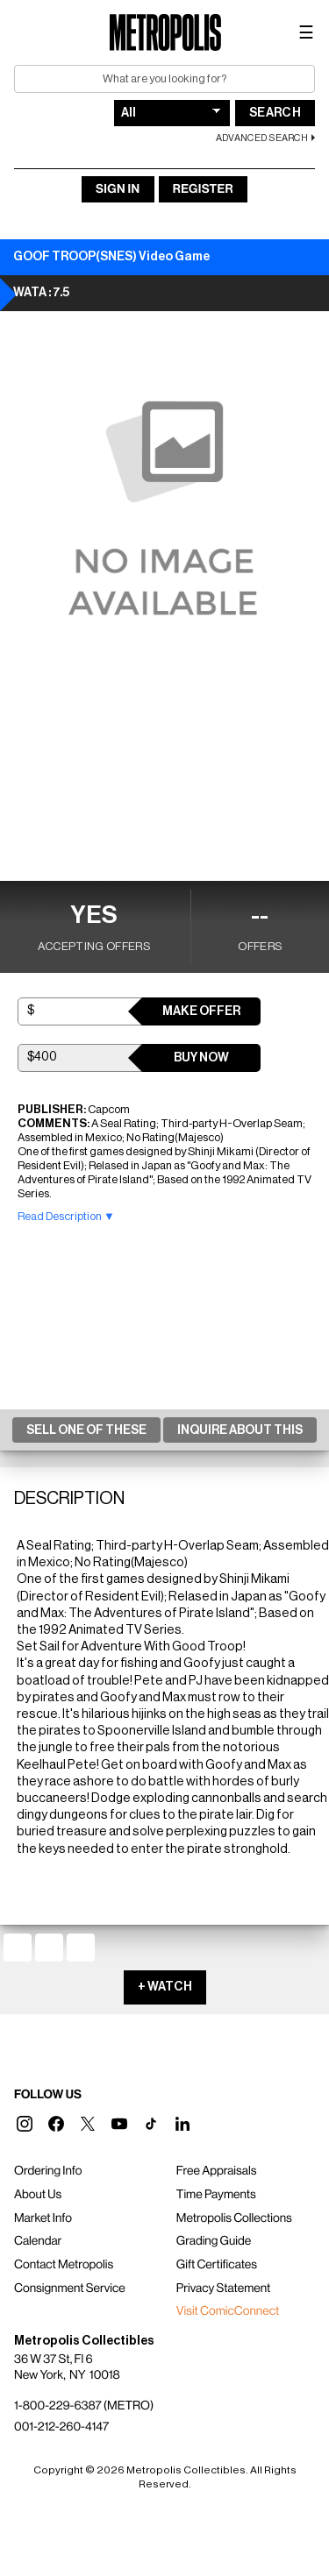  I want to click on 1-800-229-6387 (METRO), so click(84, 2406).